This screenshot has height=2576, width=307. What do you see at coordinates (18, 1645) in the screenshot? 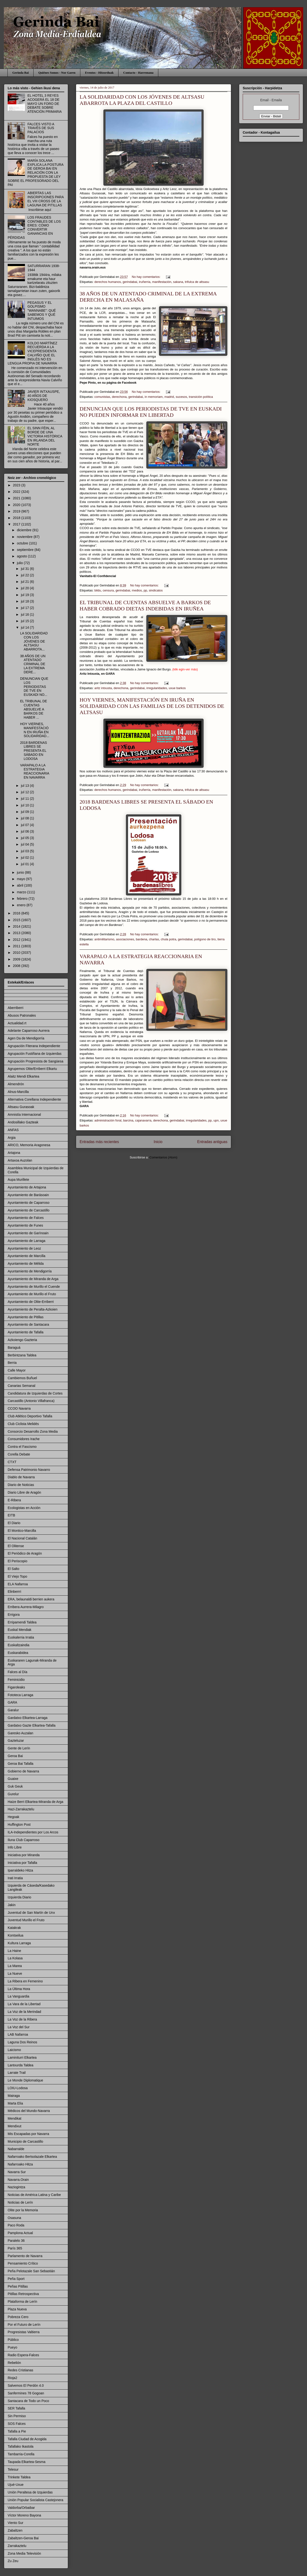
I see `Euskaltzaindia` at bounding box center [18, 1645].